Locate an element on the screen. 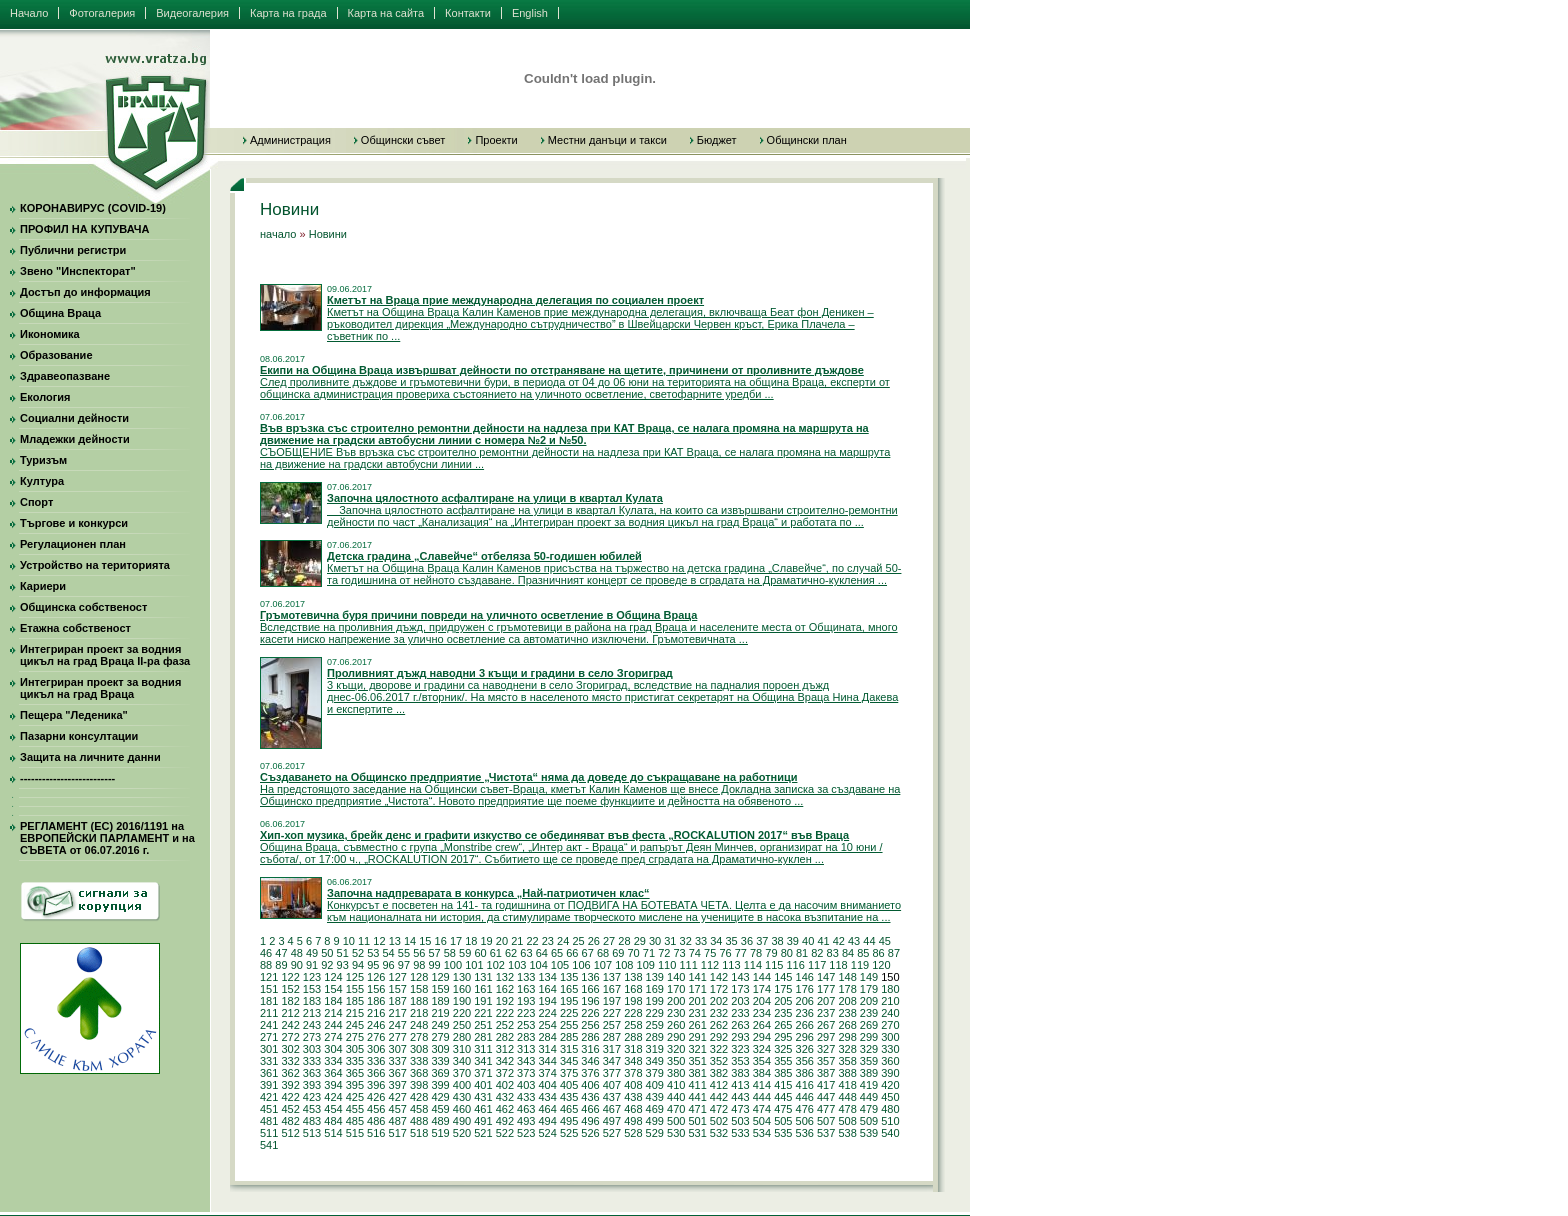 This screenshot has width=1568, height=1216. 490 is located at coordinates (462, 1121).